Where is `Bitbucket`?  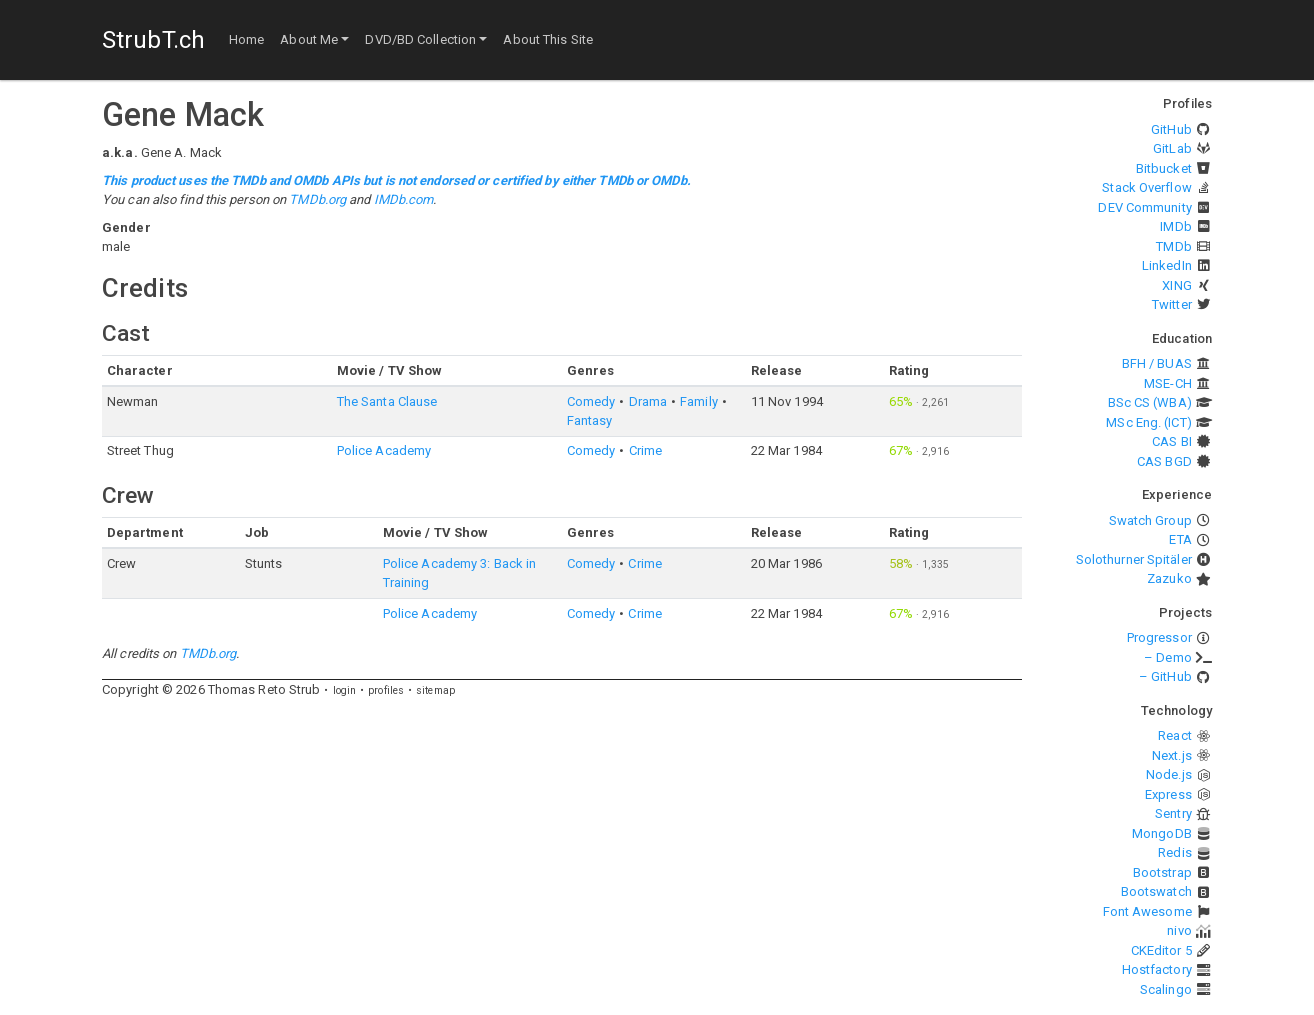
Bitbucket is located at coordinates (1164, 168).